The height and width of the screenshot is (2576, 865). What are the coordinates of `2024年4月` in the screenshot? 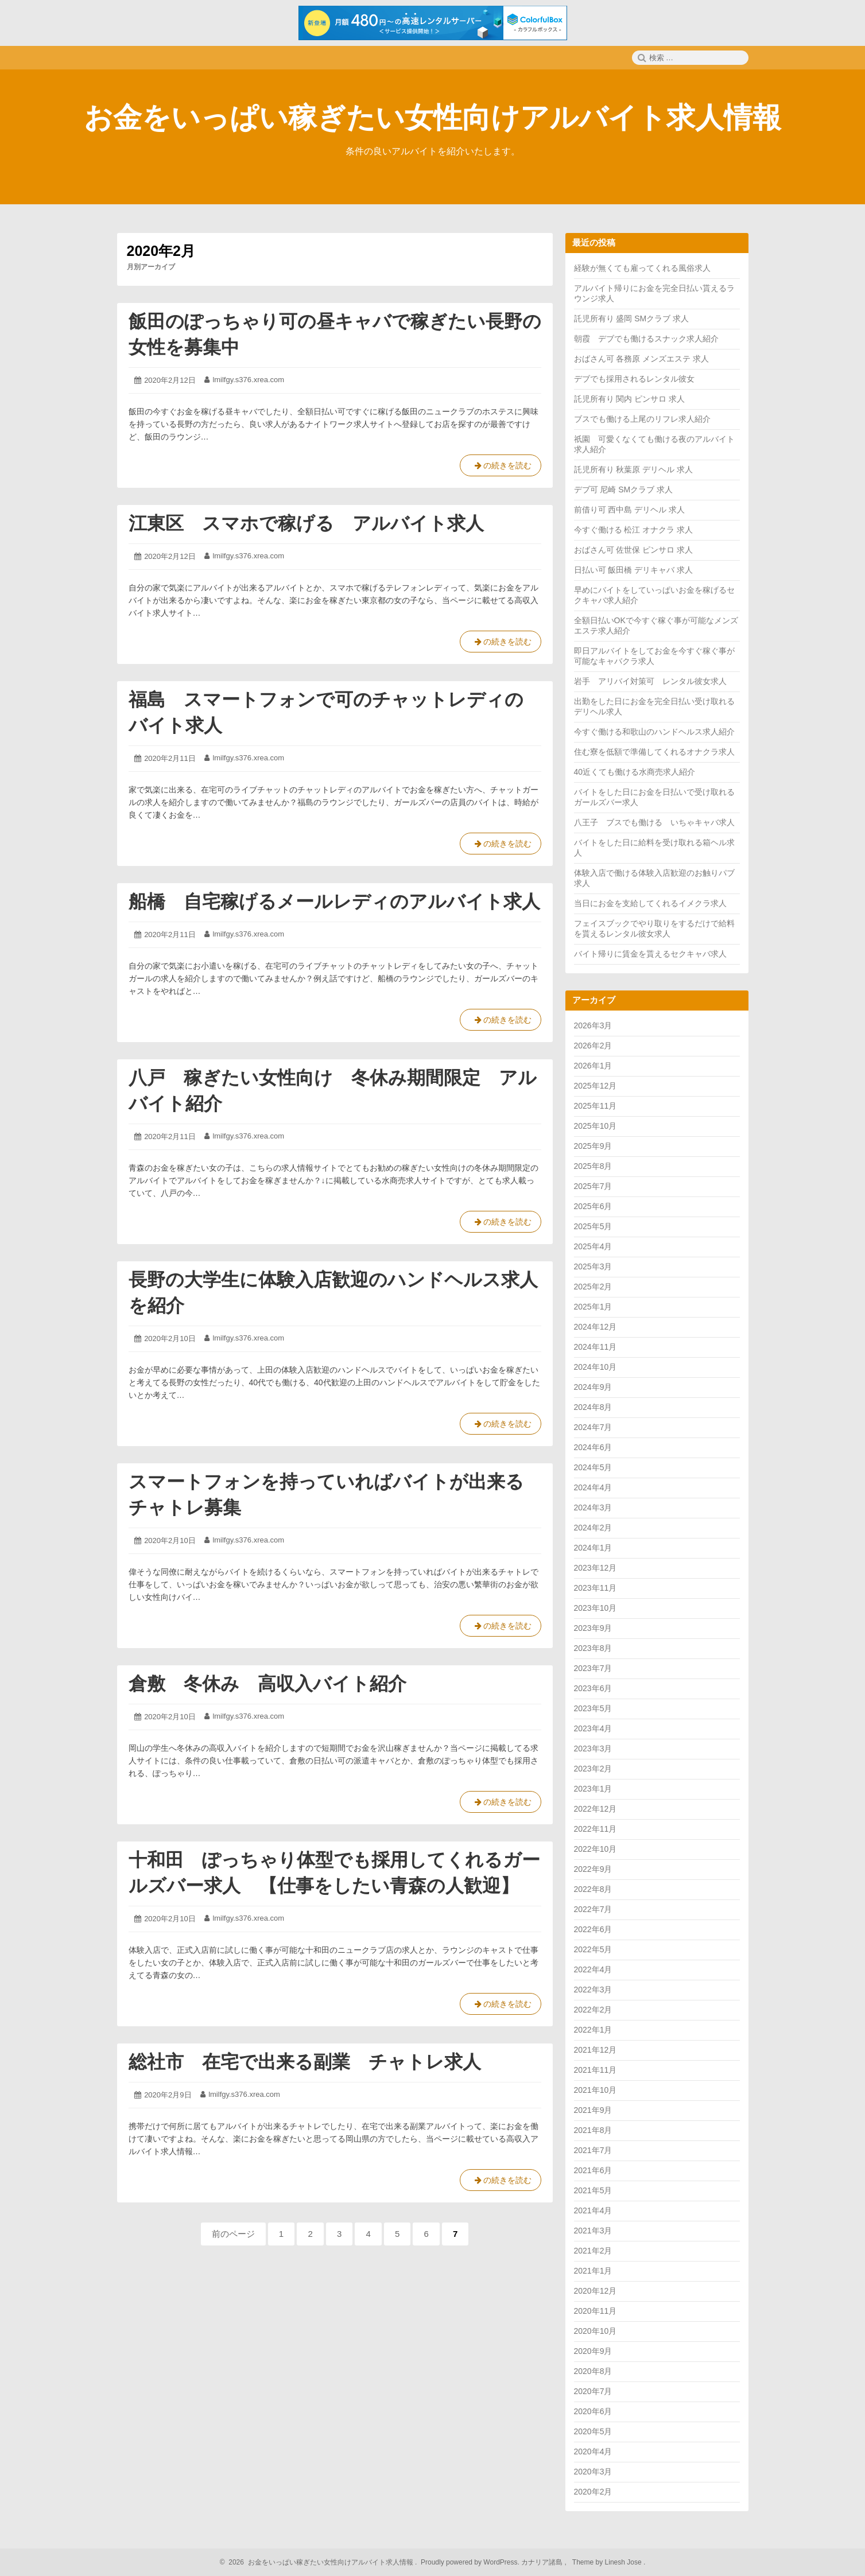 It's located at (593, 1487).